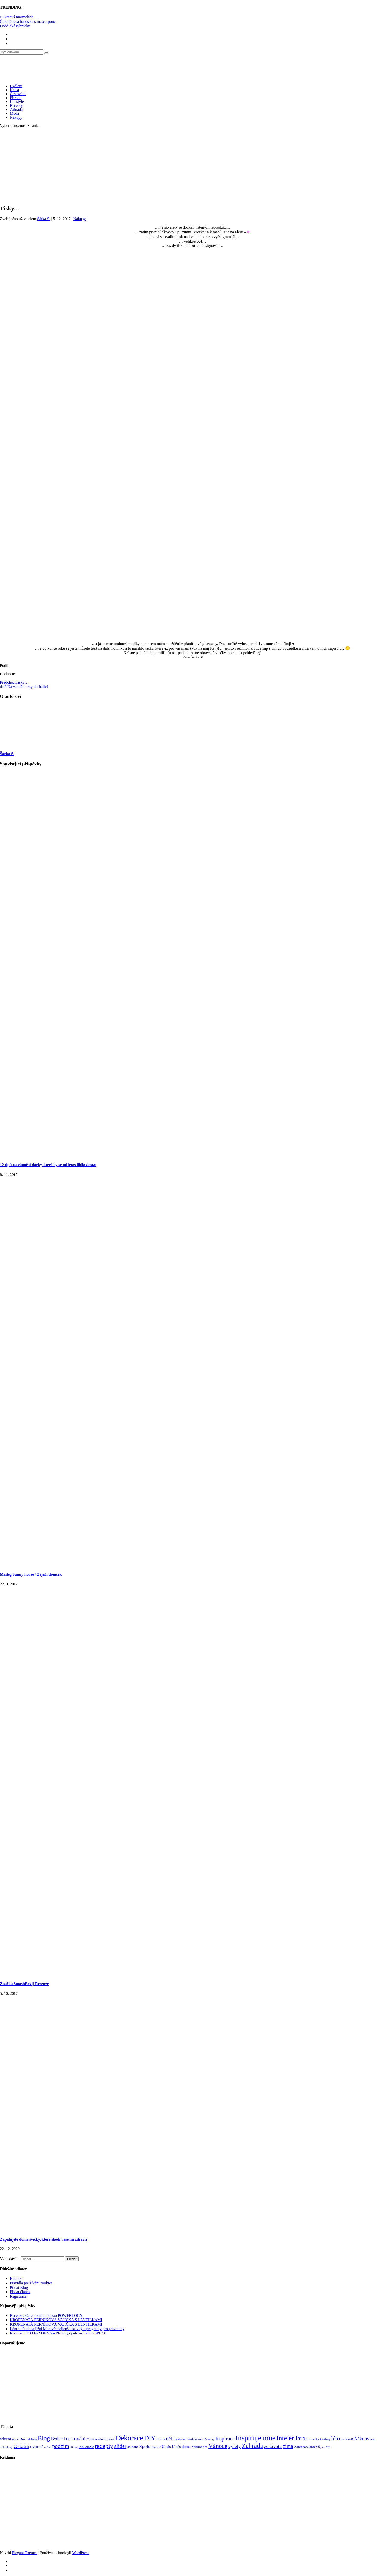 The width and height of the screenshot is (385, 2576). Describe the element at coordinates (44, 2438) in the screenshot. I see `Blog [Blog (411 položek)]` at that location.